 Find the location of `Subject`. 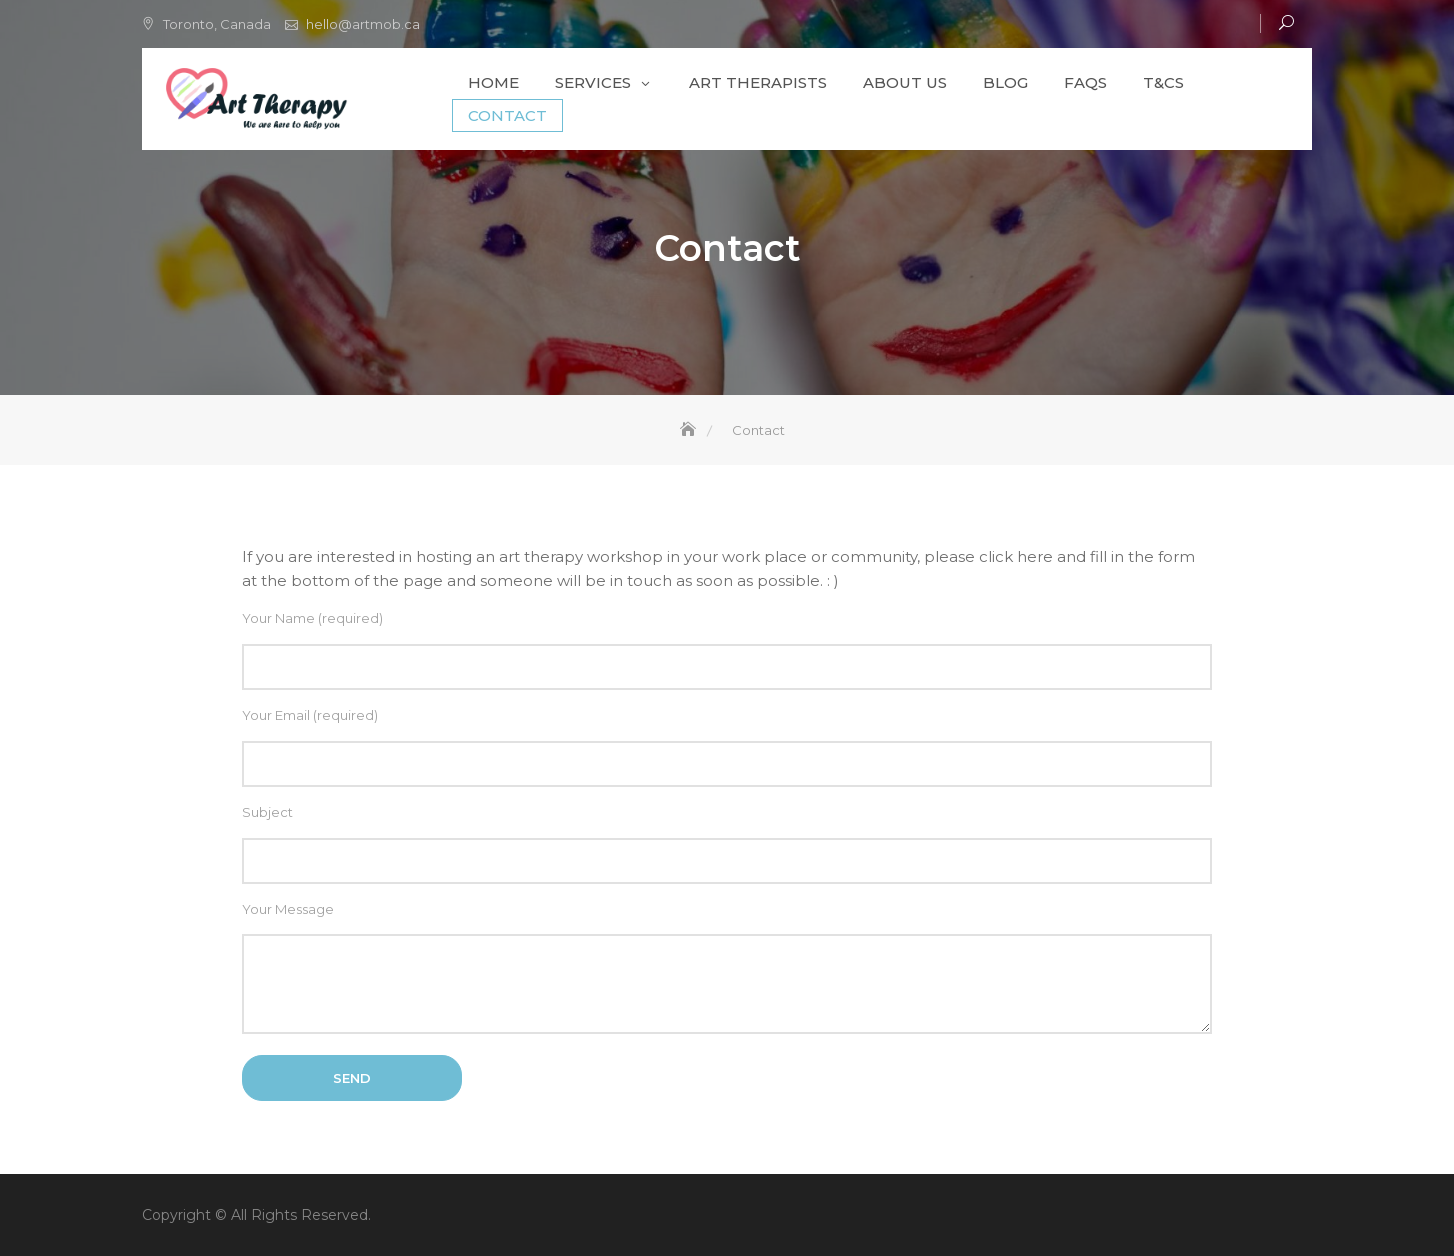

Subject is located at coordinates (727, 844).